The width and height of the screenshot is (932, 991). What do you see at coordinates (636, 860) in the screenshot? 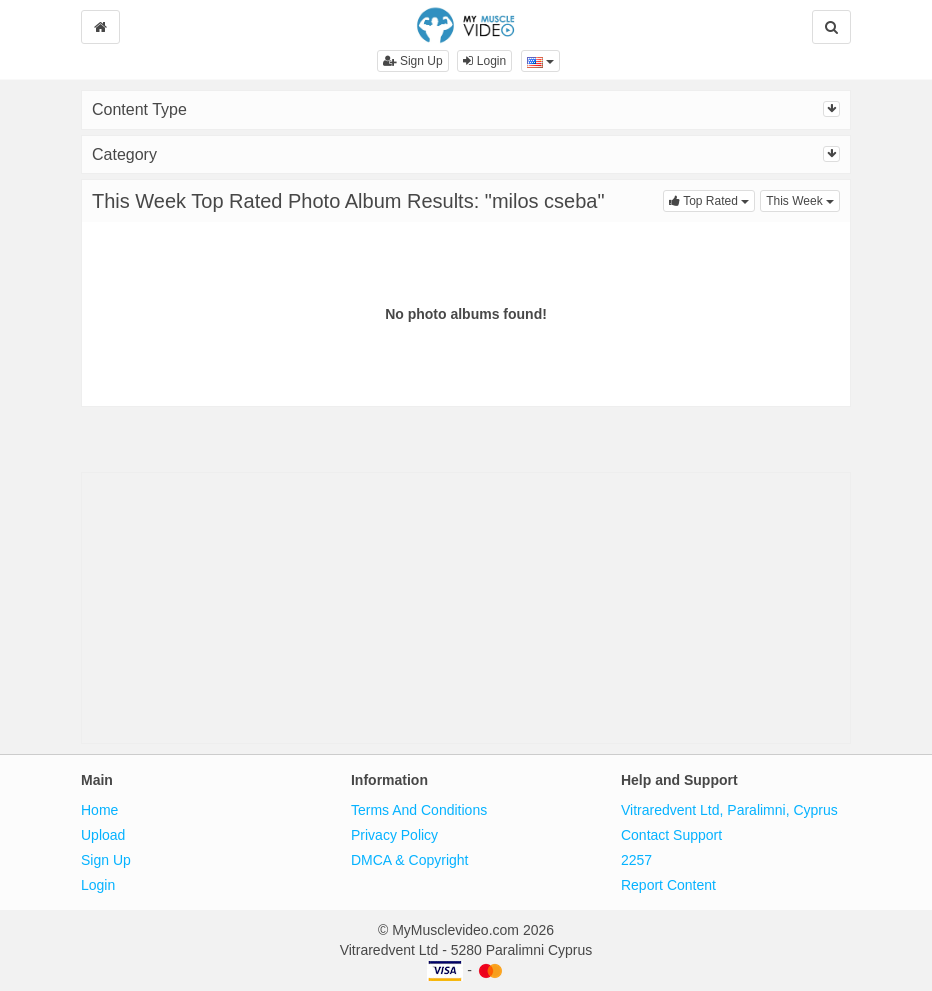
I see `2257` at bounding box center [636, 860].